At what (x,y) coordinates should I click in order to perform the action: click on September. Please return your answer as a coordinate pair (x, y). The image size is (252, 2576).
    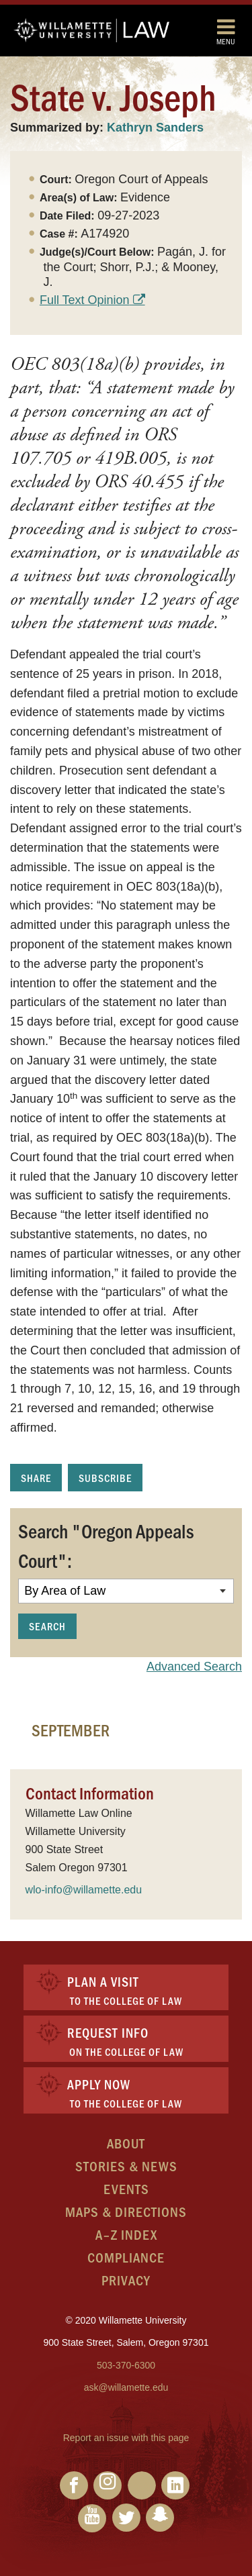
    Looking at the image, I should click on (71, 1729).